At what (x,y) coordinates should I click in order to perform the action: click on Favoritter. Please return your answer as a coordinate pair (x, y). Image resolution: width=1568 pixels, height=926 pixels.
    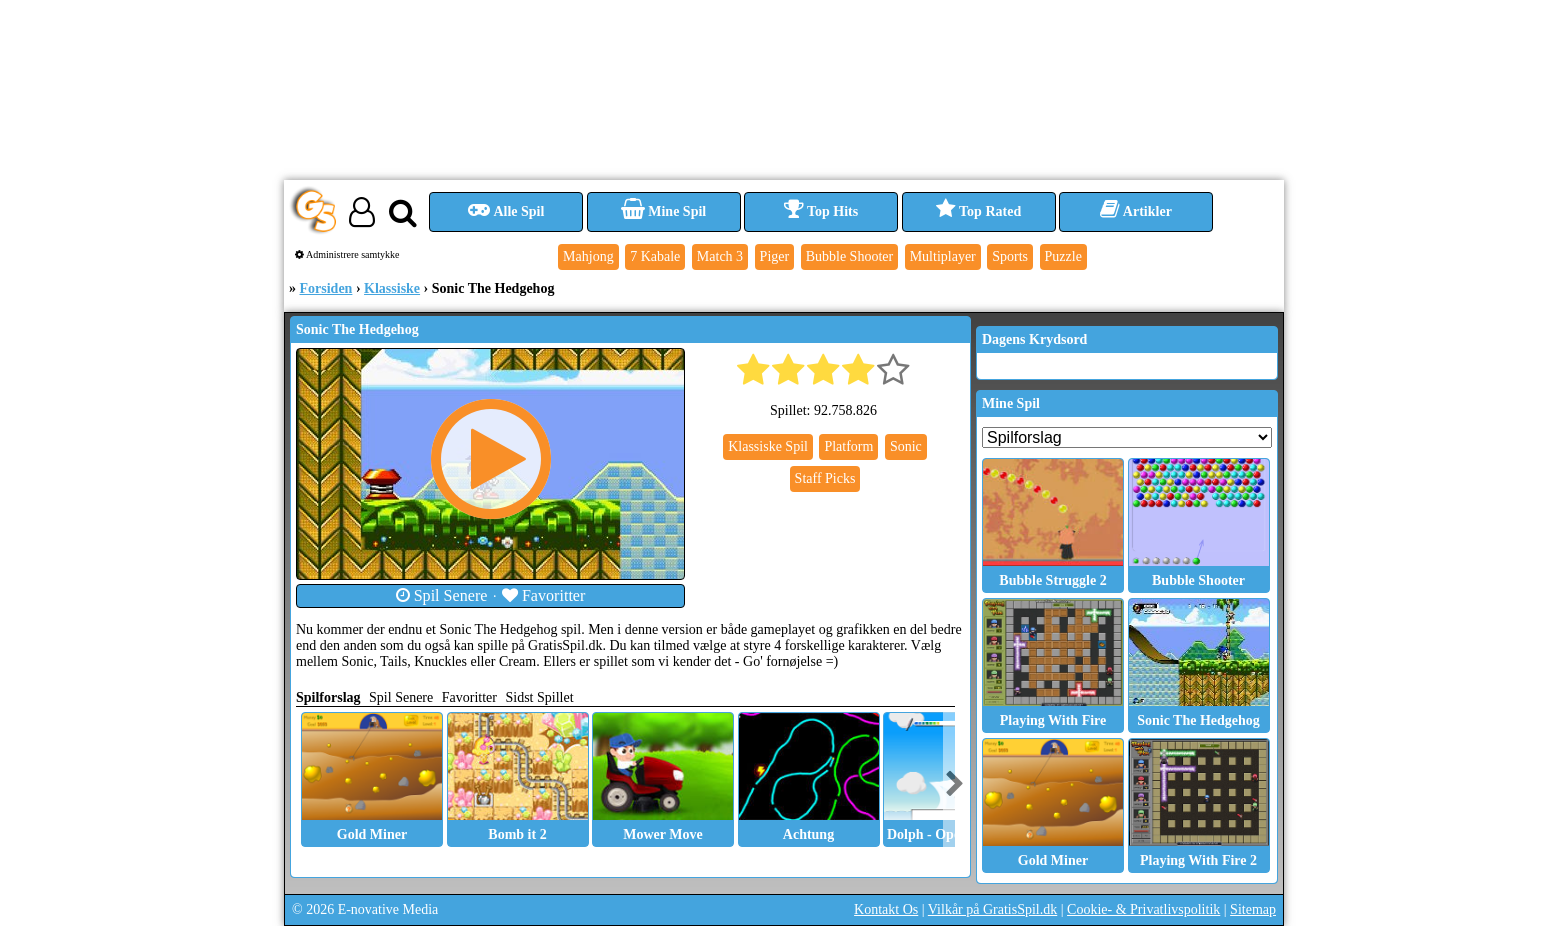
    Looking at the image, I should click on (544, 595).